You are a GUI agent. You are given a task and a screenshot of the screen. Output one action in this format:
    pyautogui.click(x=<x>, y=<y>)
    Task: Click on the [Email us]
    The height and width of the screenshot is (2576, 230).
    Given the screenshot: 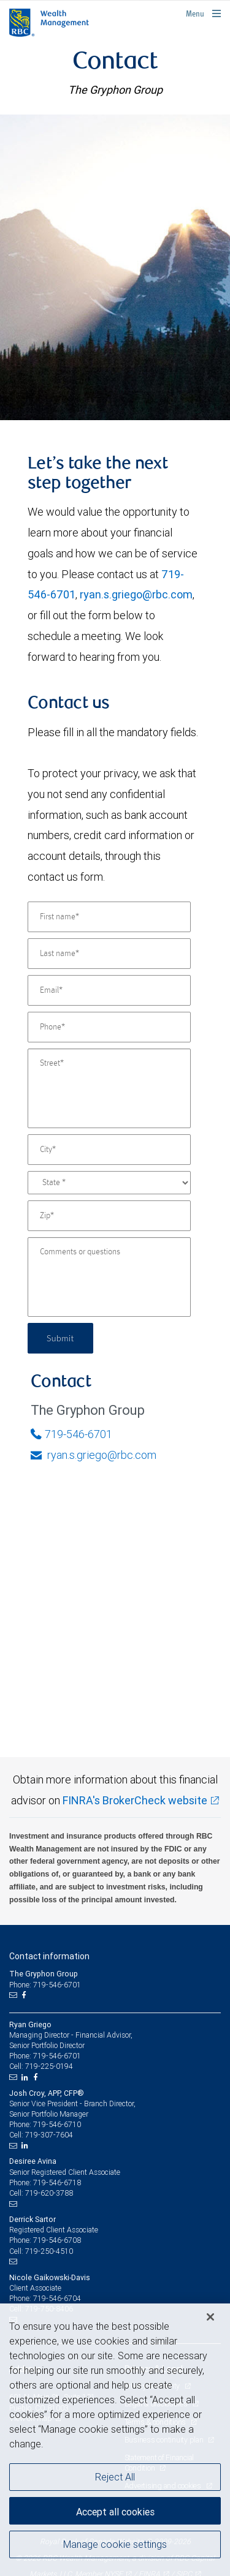 What is the action you would take?
    pyautogui.click(x=14, y=1995)
    